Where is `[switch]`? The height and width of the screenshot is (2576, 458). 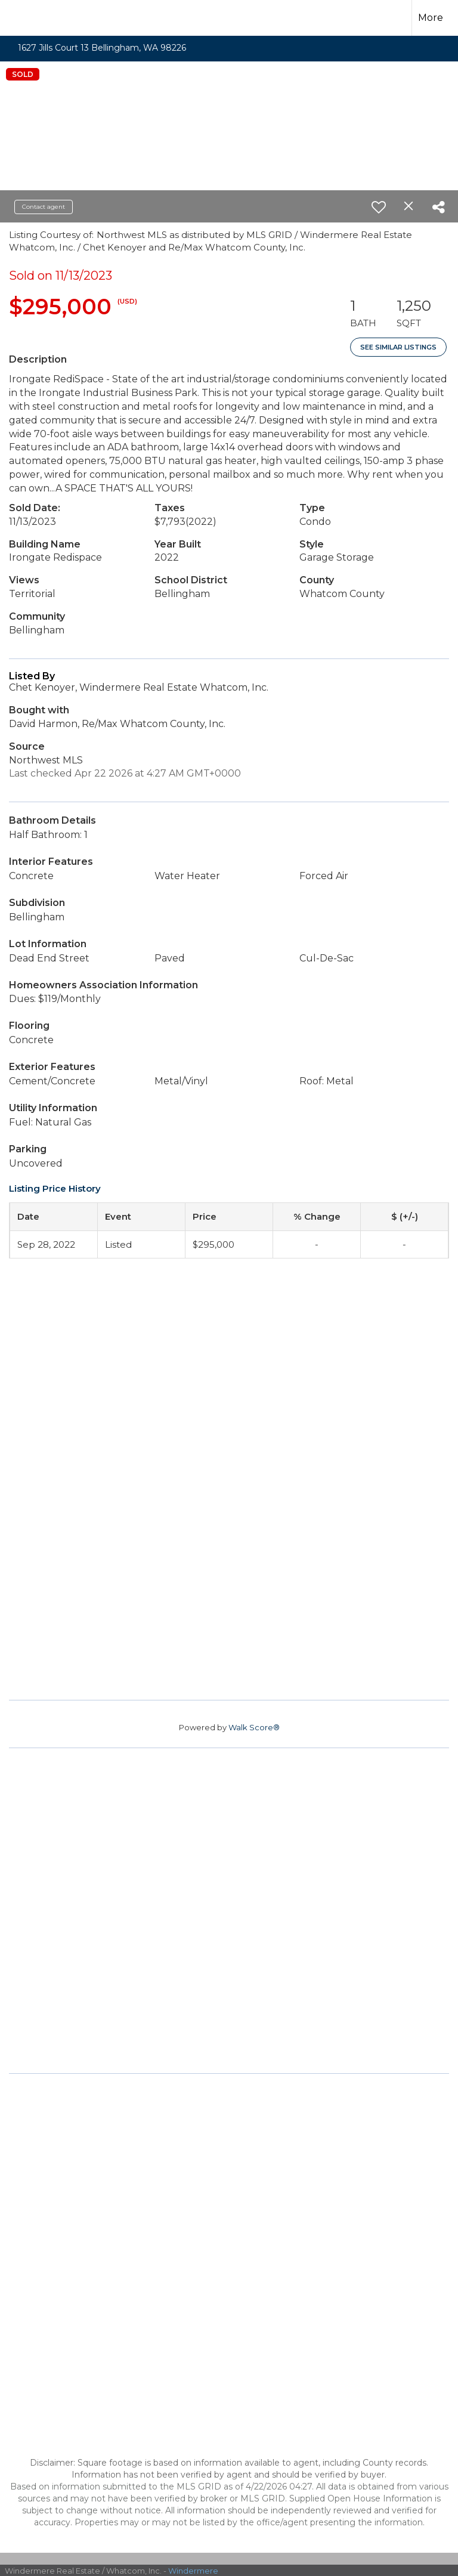
[switch] is located at coordinates (379, 207).